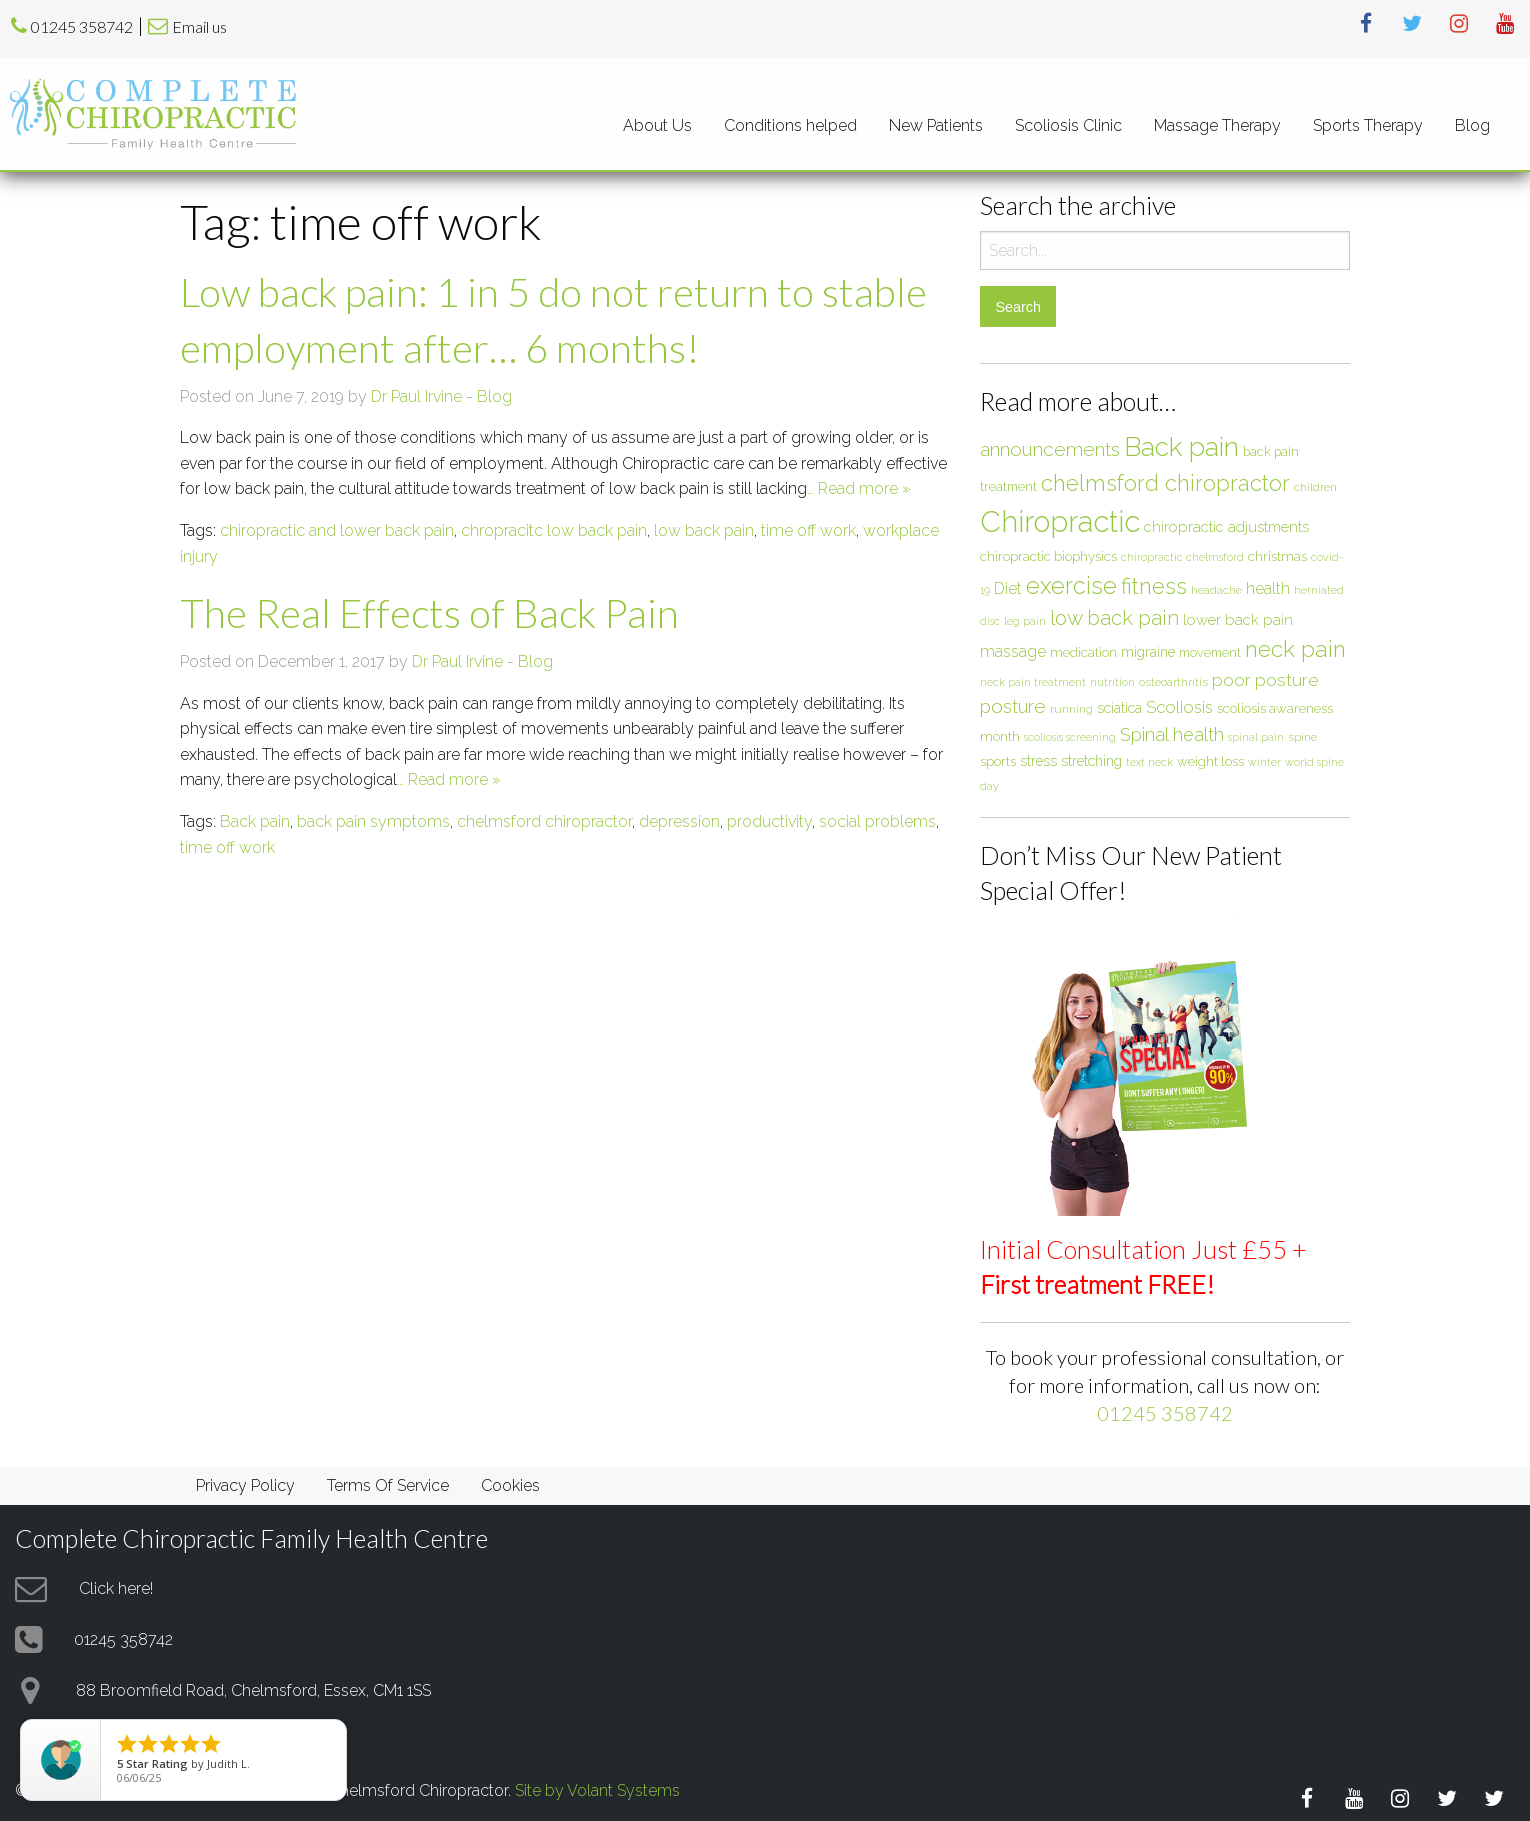 This screenshot has width=1530, height=1821. What do you see at coordinates (255, 821) in the screenshot?
I see `Back pain` at bounding box center [255, 821].